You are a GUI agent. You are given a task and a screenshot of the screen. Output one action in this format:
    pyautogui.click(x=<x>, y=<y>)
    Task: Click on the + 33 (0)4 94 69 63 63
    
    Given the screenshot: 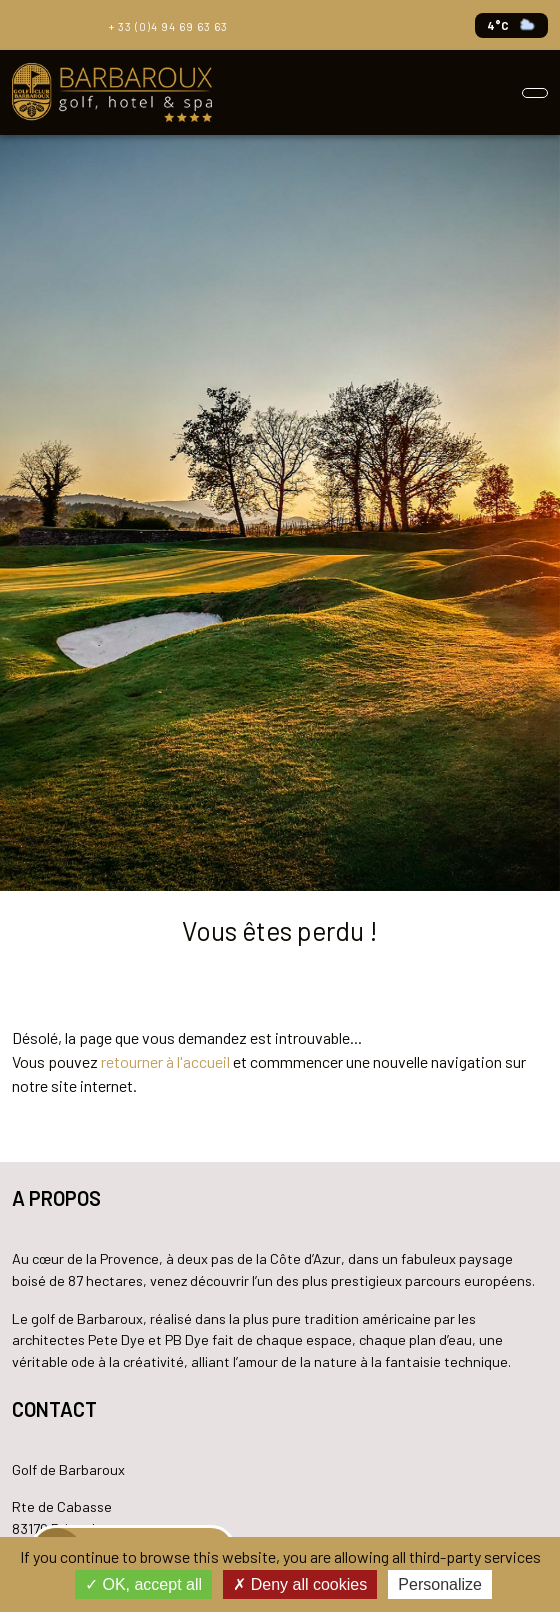 What is the action you would take?
    pyautogui.click(x=166, y=24)
    